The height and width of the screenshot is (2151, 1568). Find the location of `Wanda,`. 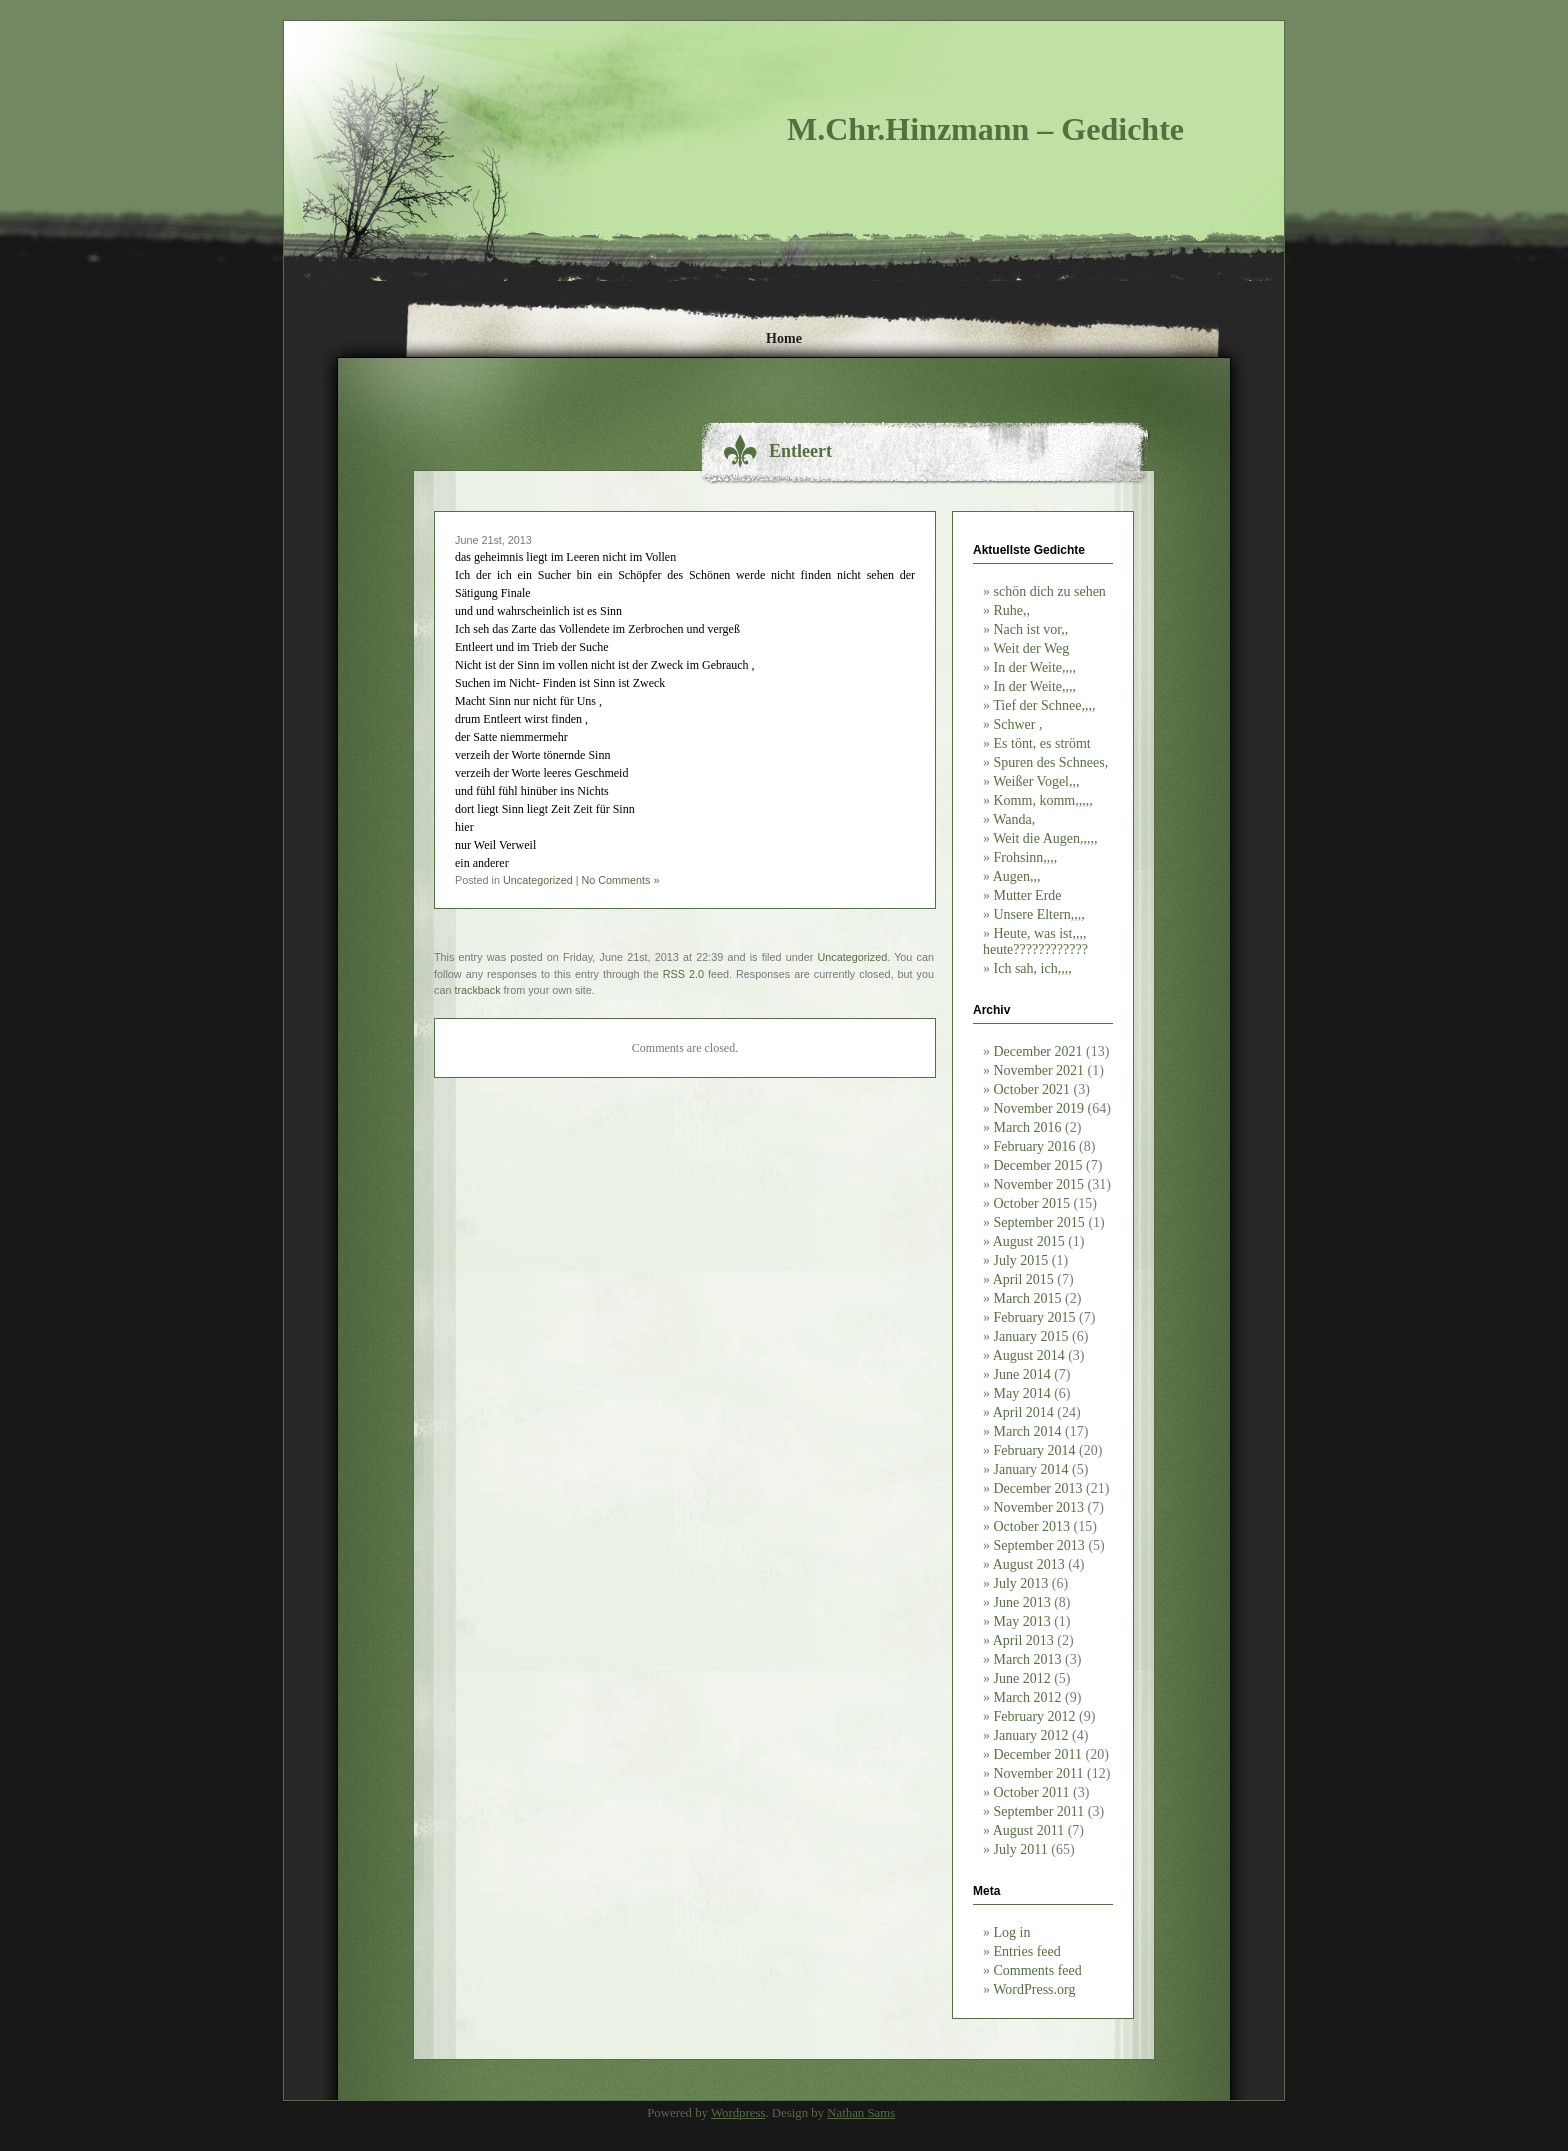

Wanda, is located at coordinates (1014, 819).